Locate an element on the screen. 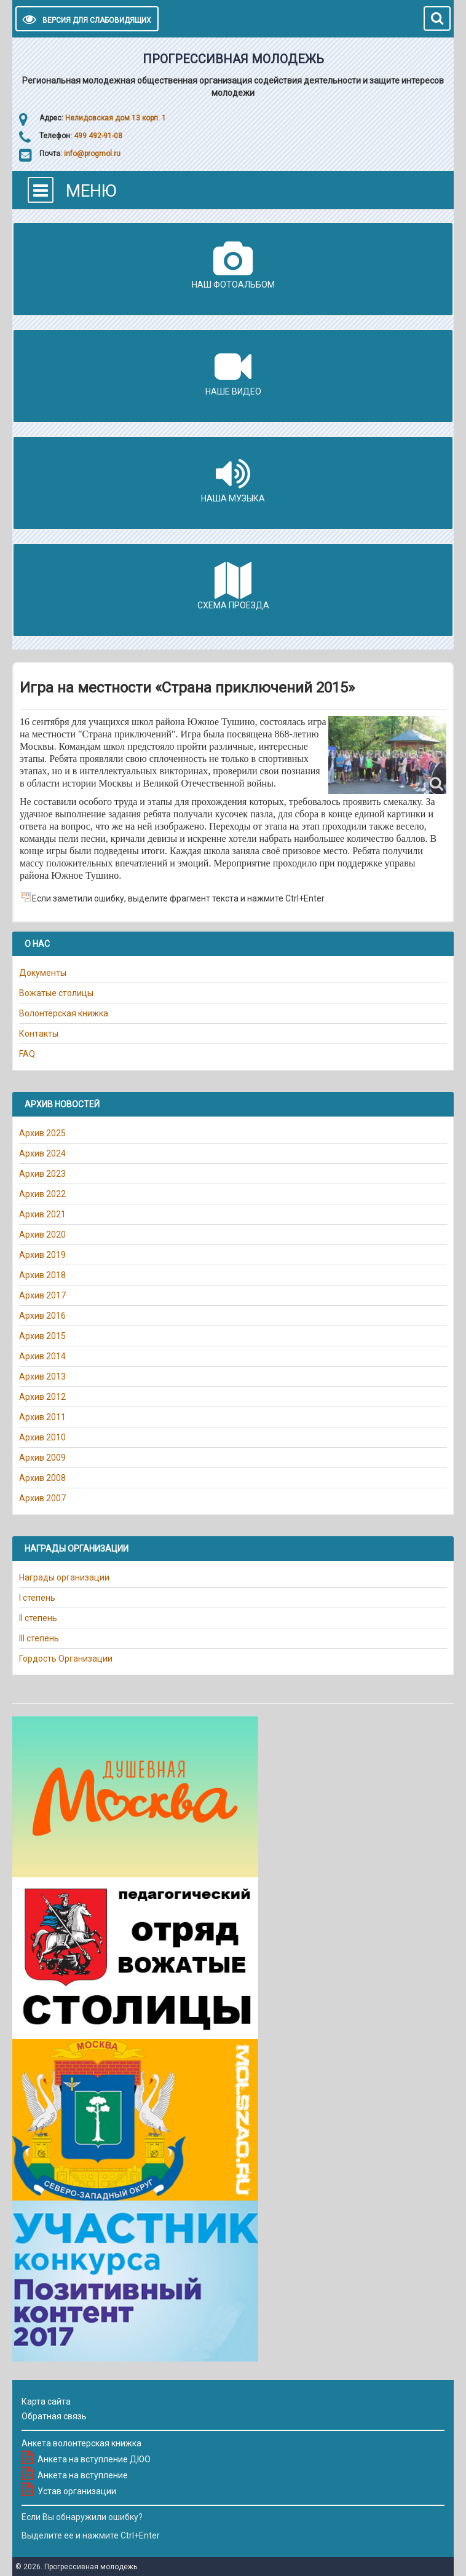 The image size is (466, 2576). Архив 2017 is located at coordinates (42, 1295).